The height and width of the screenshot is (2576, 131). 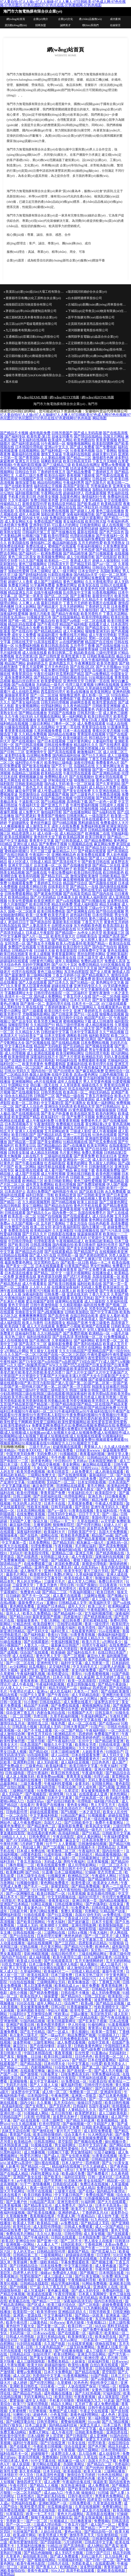 What do you see at coordinates (5, 1656) in the screenshot?
I see `97伦理` at bounding box center [5, 1656].